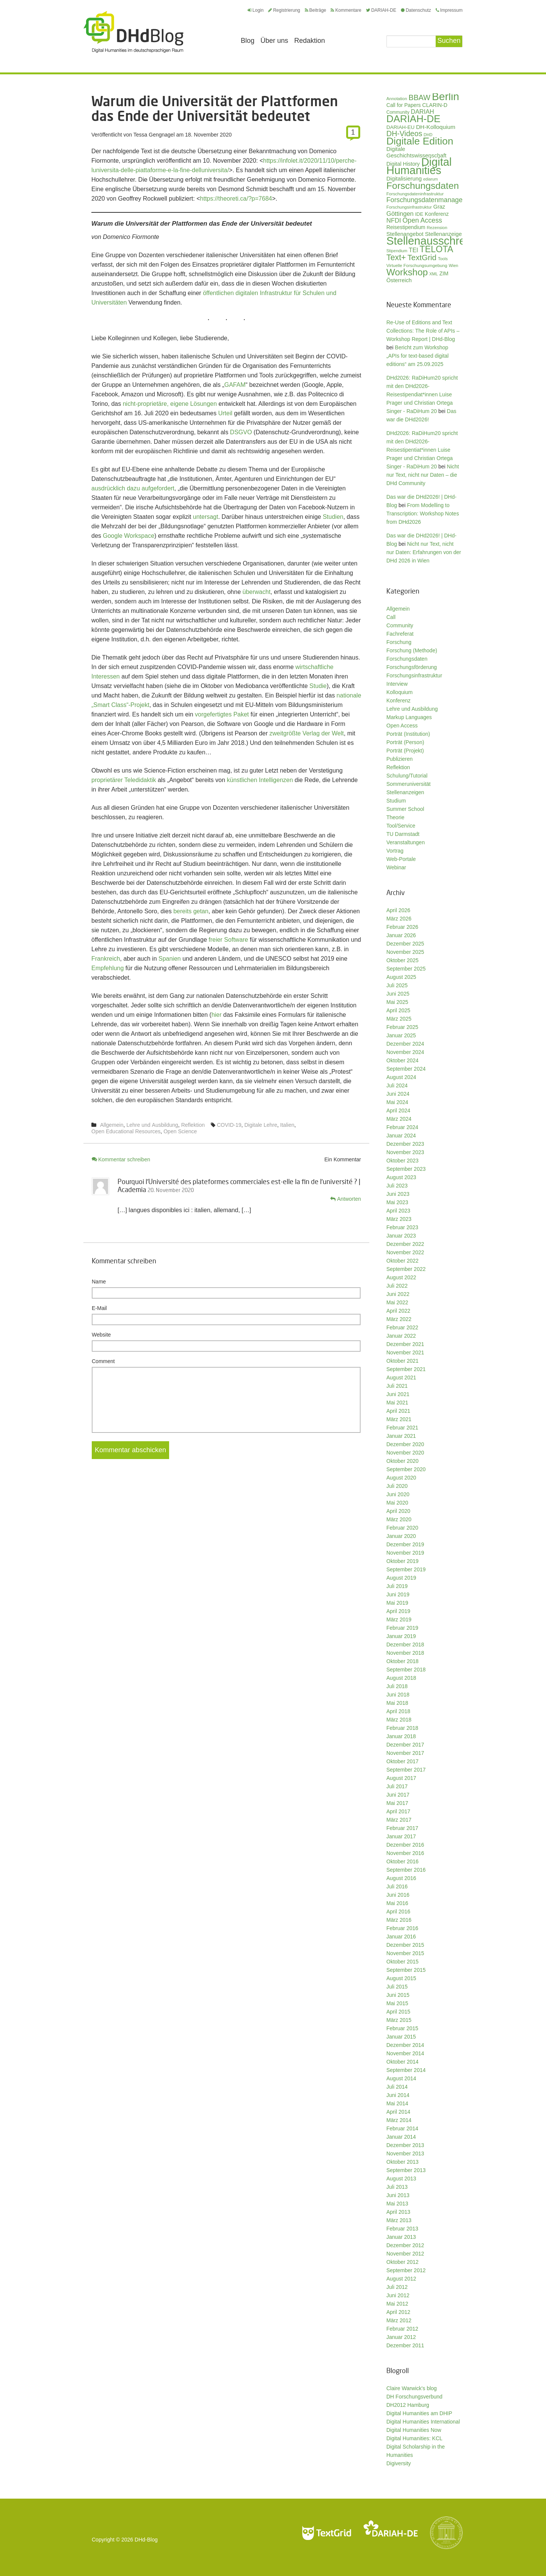 The image size is (546, 2576). What do you see at coordinates (402, 2262) in the screenshot?
I see `Oktober 2012` at bounding box center [402, 2262].